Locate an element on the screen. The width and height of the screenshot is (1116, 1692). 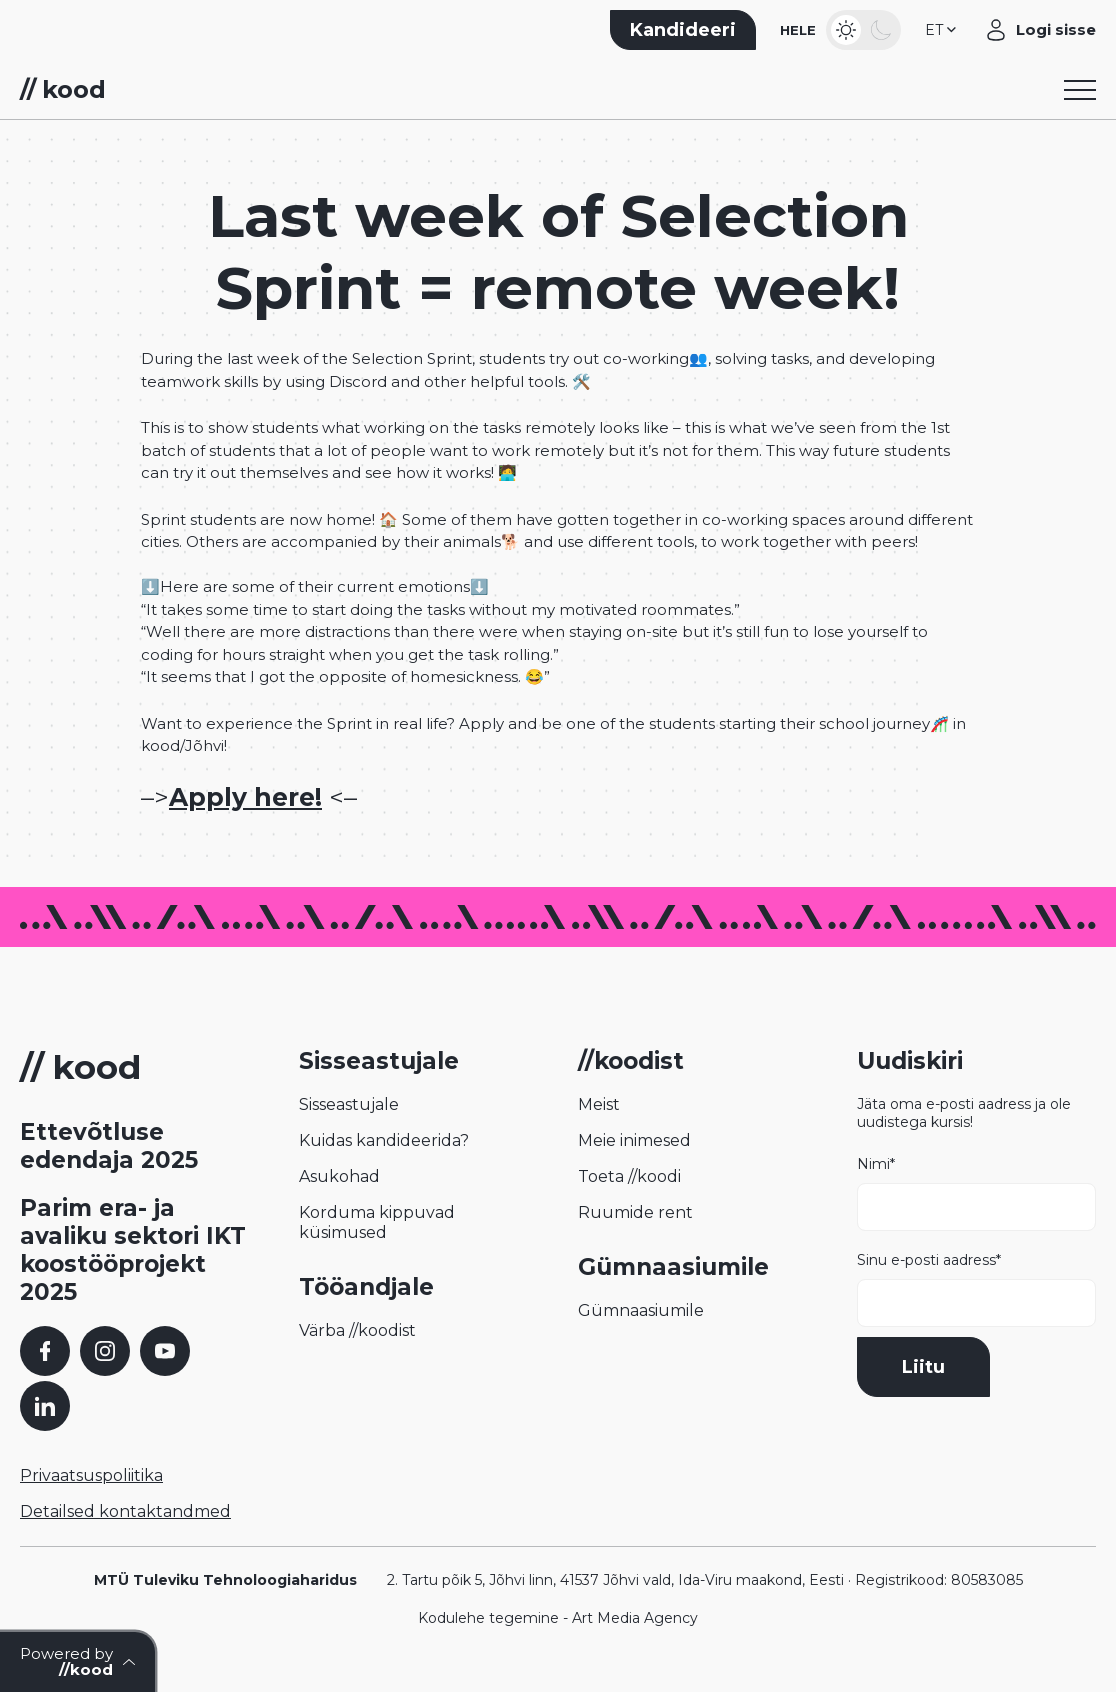
Toeta //koodi is located at coordinates (629, 1176).